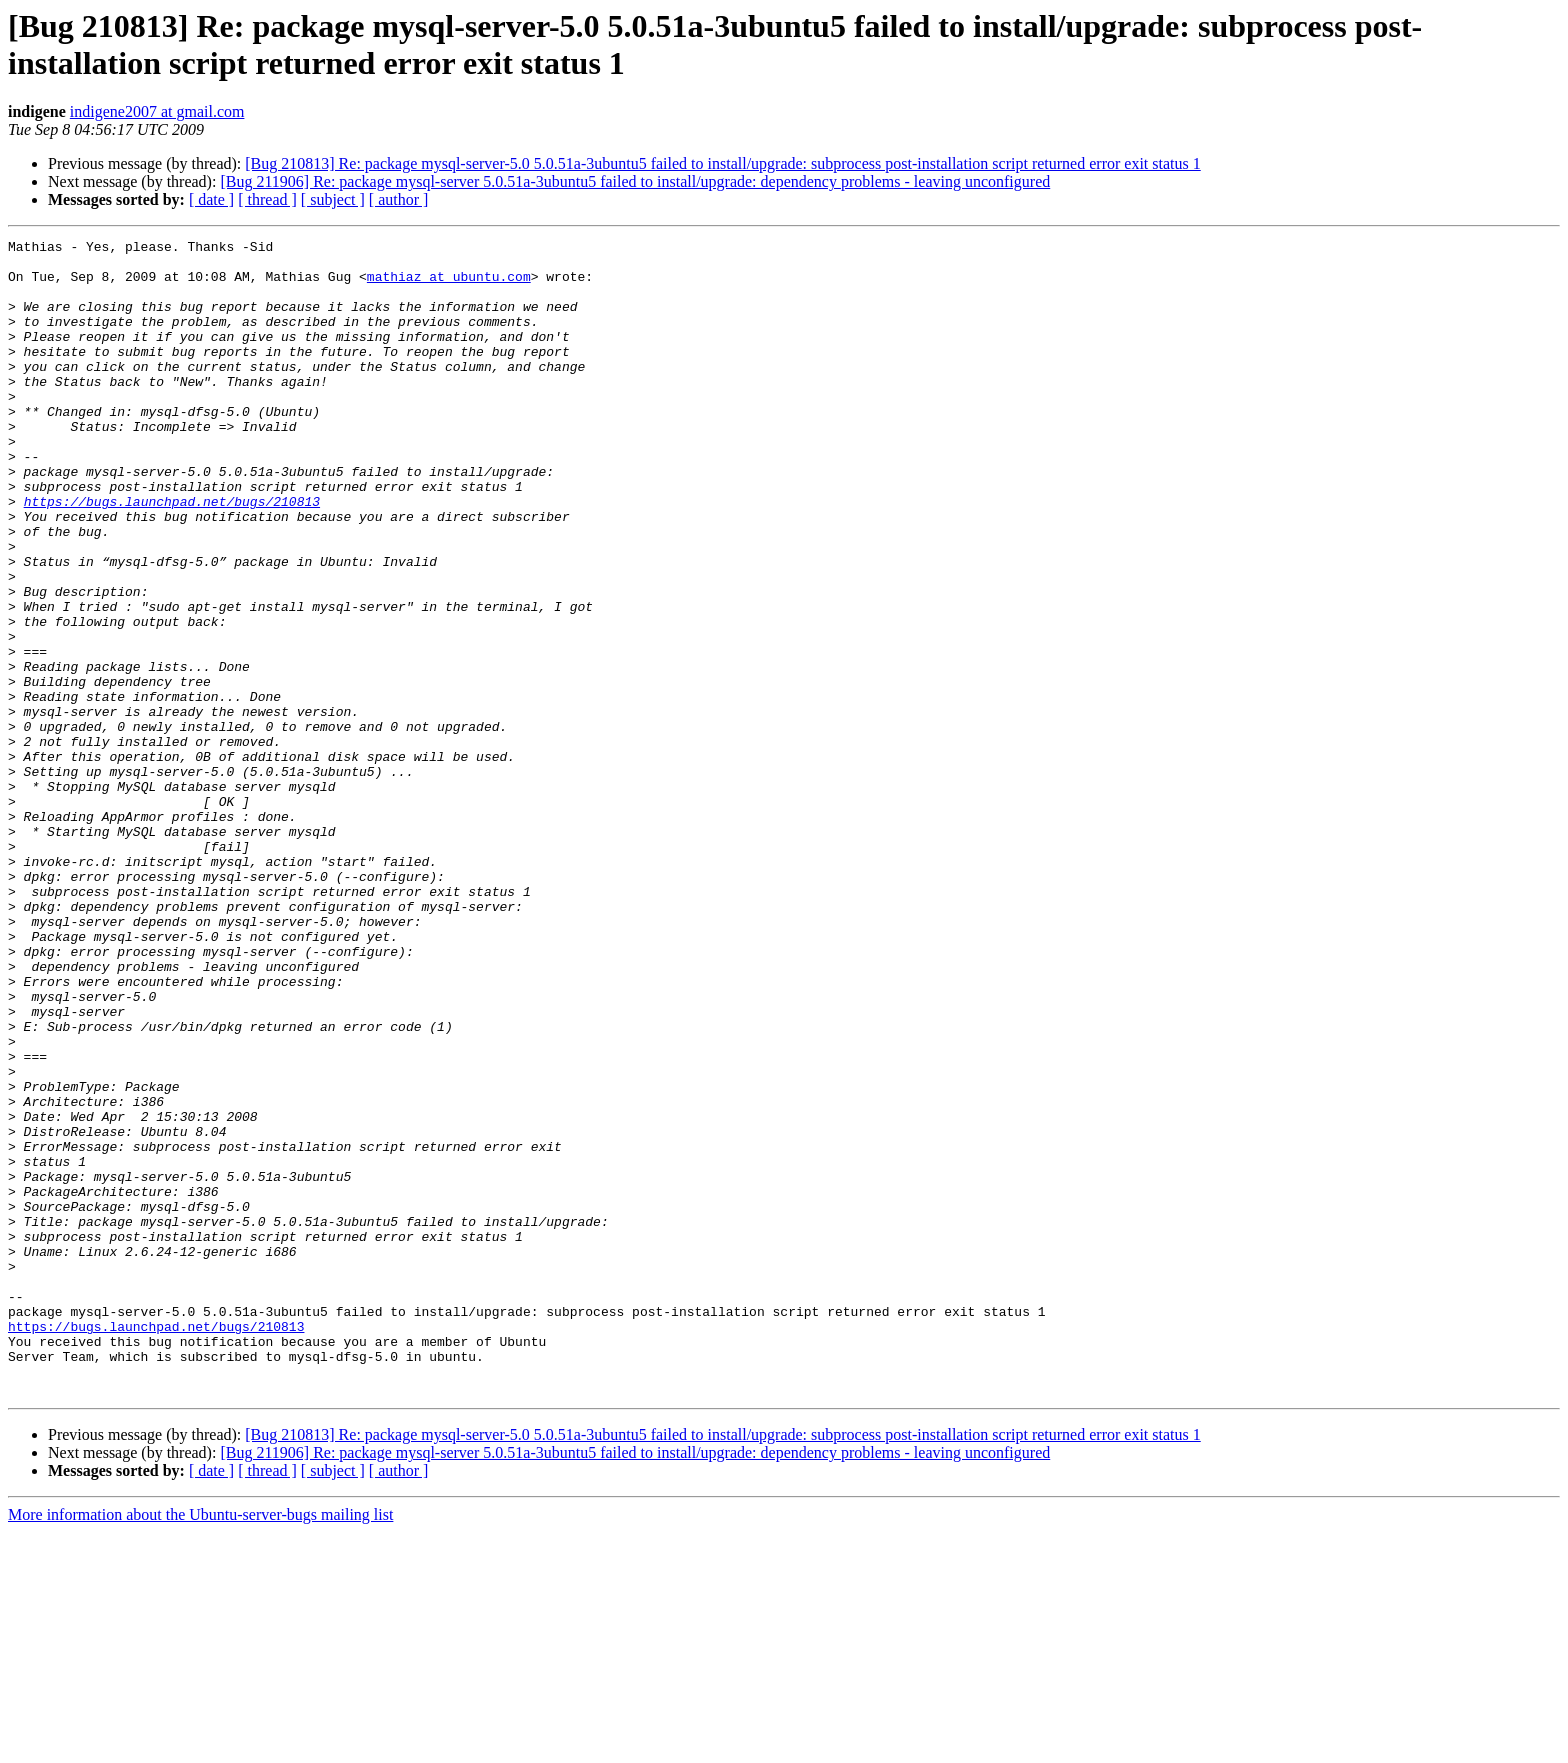 The width and height of the screenshot is (1568, 1763). What do you see at coordinates (211, 199) in the screenshot?
I see `[ date ]` at bounding box center [211, 199].